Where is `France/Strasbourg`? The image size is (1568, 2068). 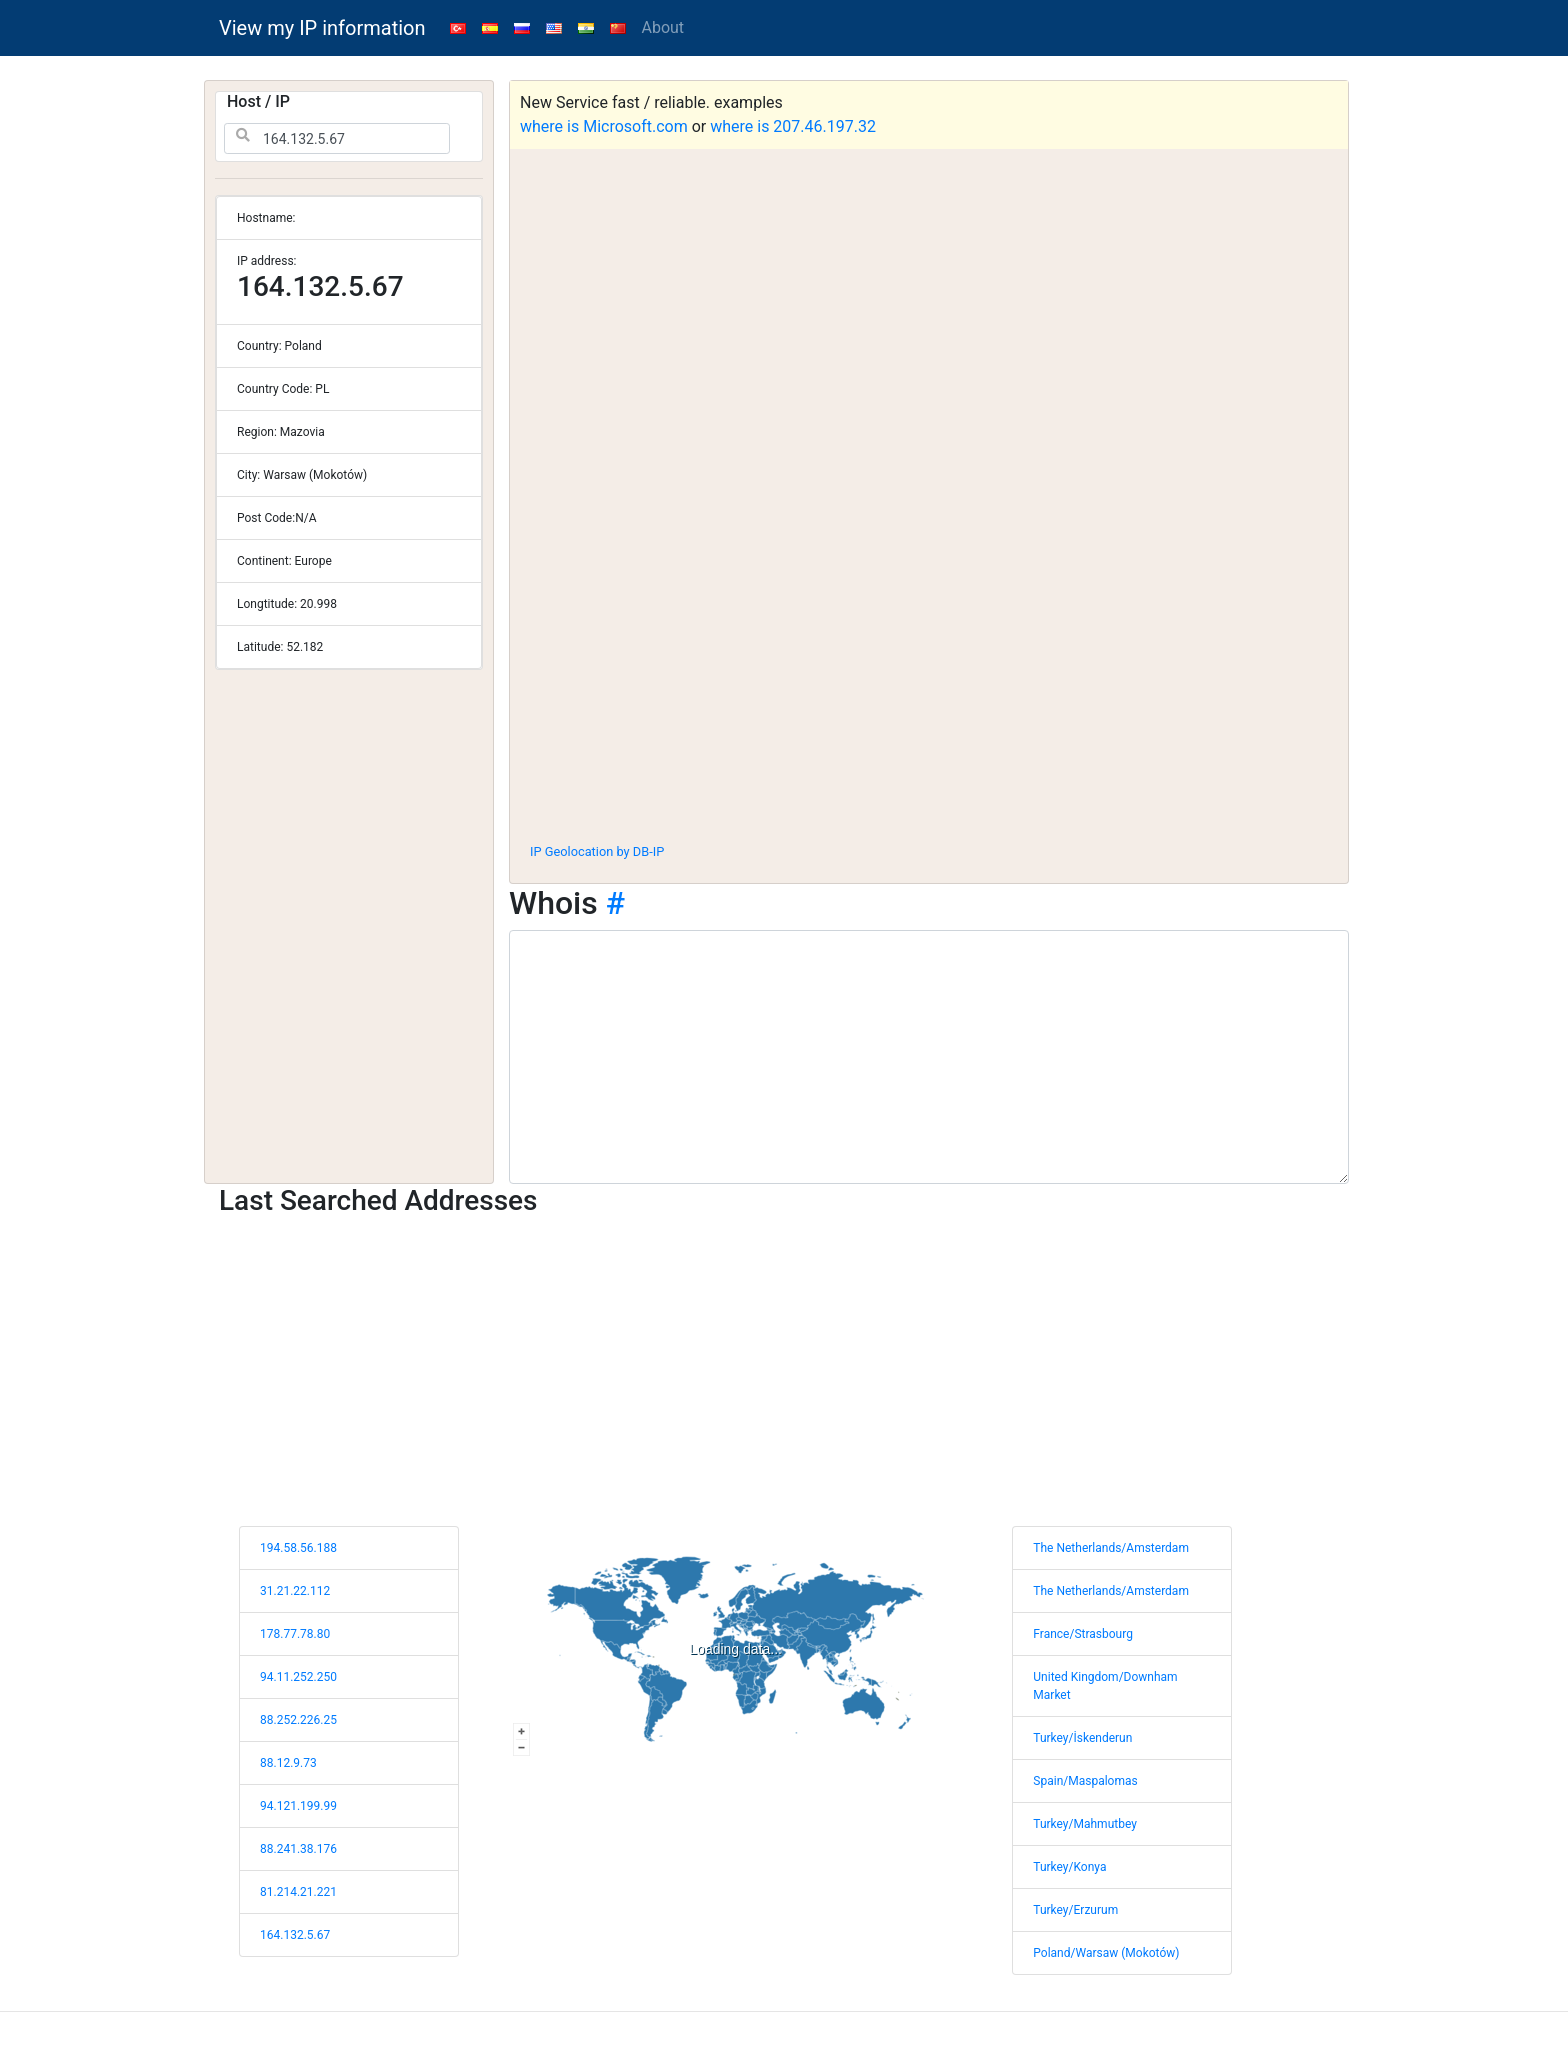 France/Strasbourg is located at coordinates (1083, 1634).